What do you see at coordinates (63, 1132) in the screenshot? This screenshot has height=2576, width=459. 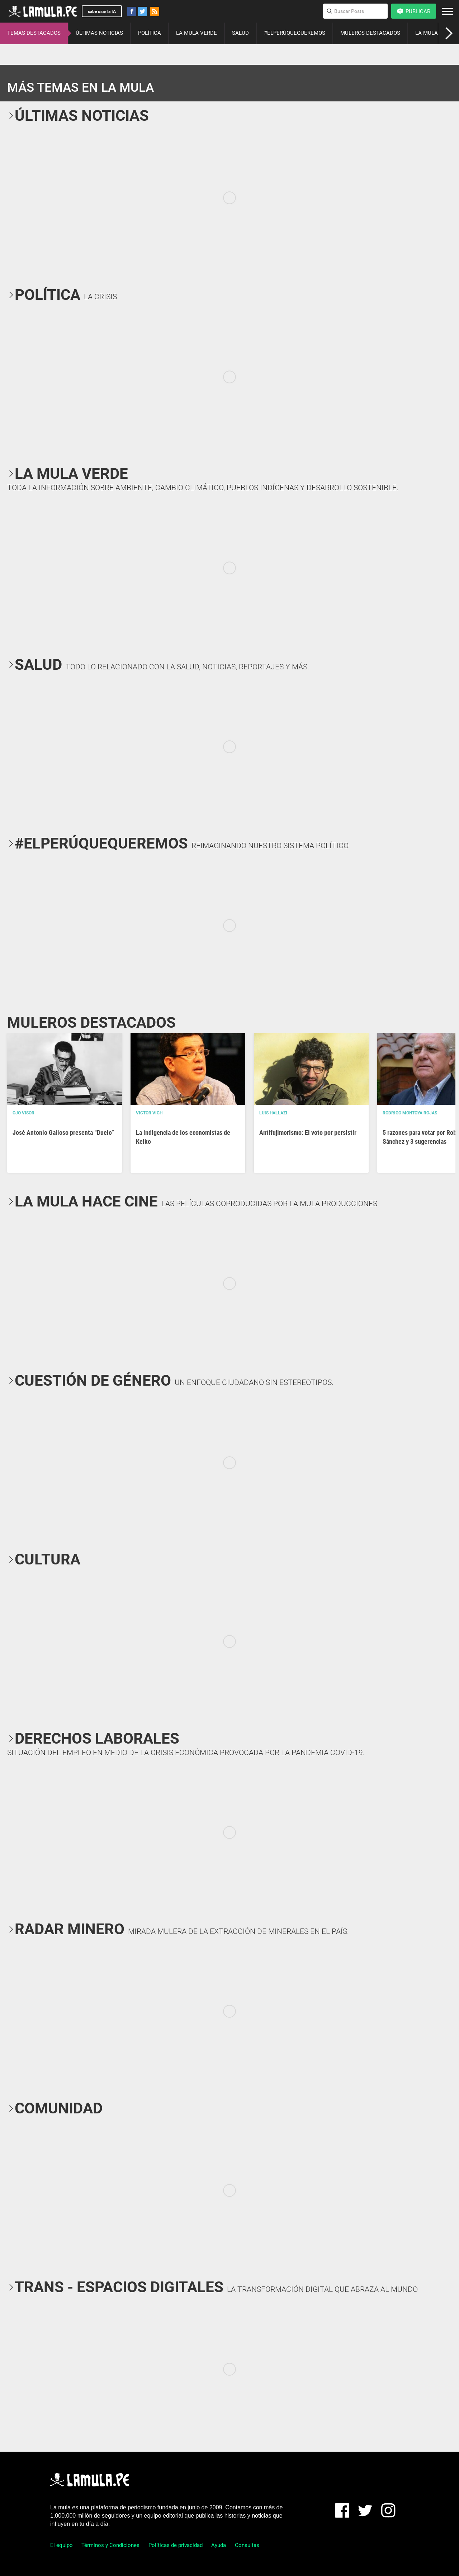 I see `José Antonio Galloso presenta “Duelo”` at bounding box center [63, 1132].